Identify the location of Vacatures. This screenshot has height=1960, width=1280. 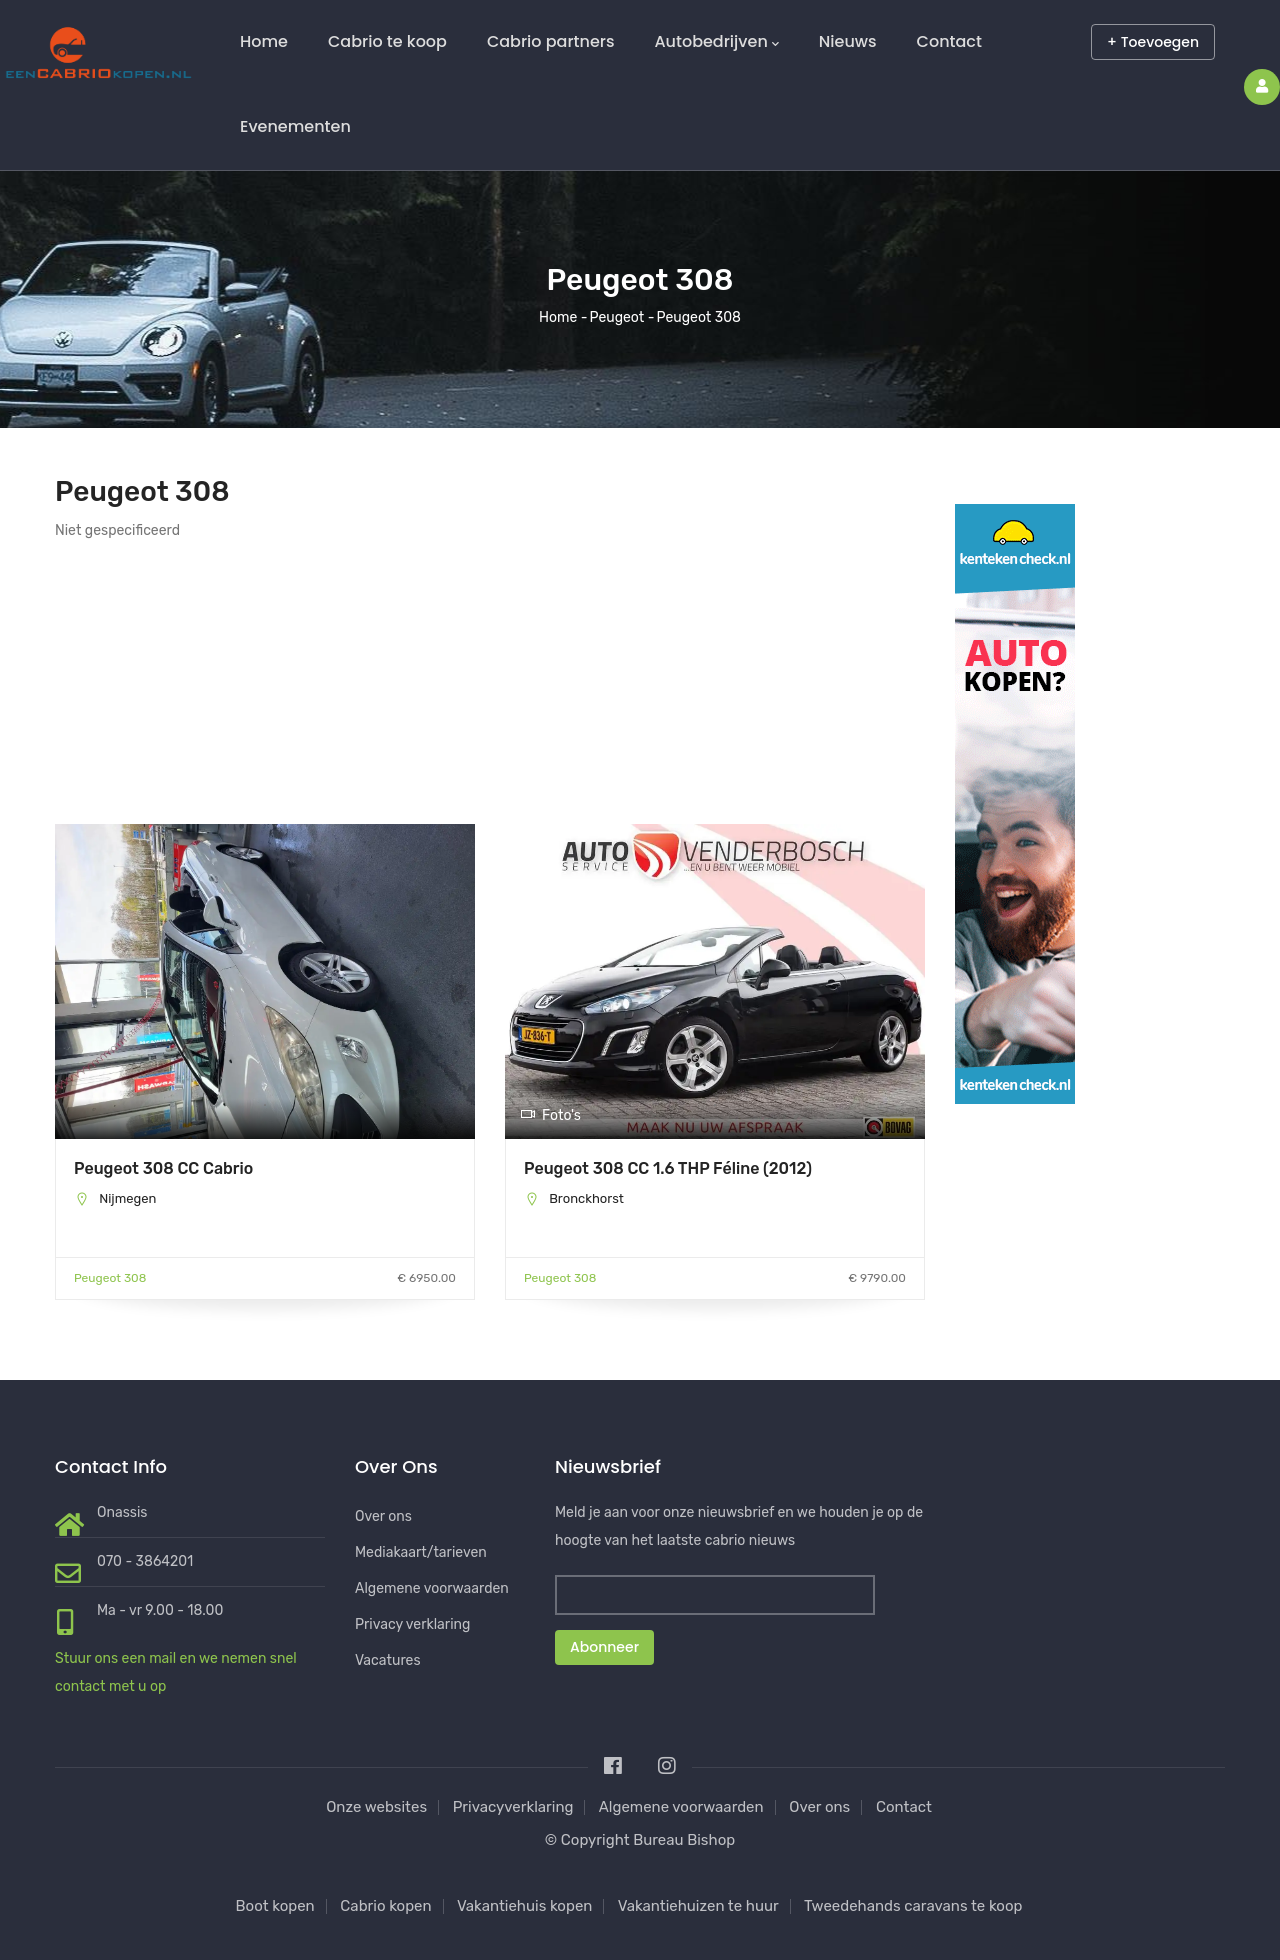
(388, 1660).